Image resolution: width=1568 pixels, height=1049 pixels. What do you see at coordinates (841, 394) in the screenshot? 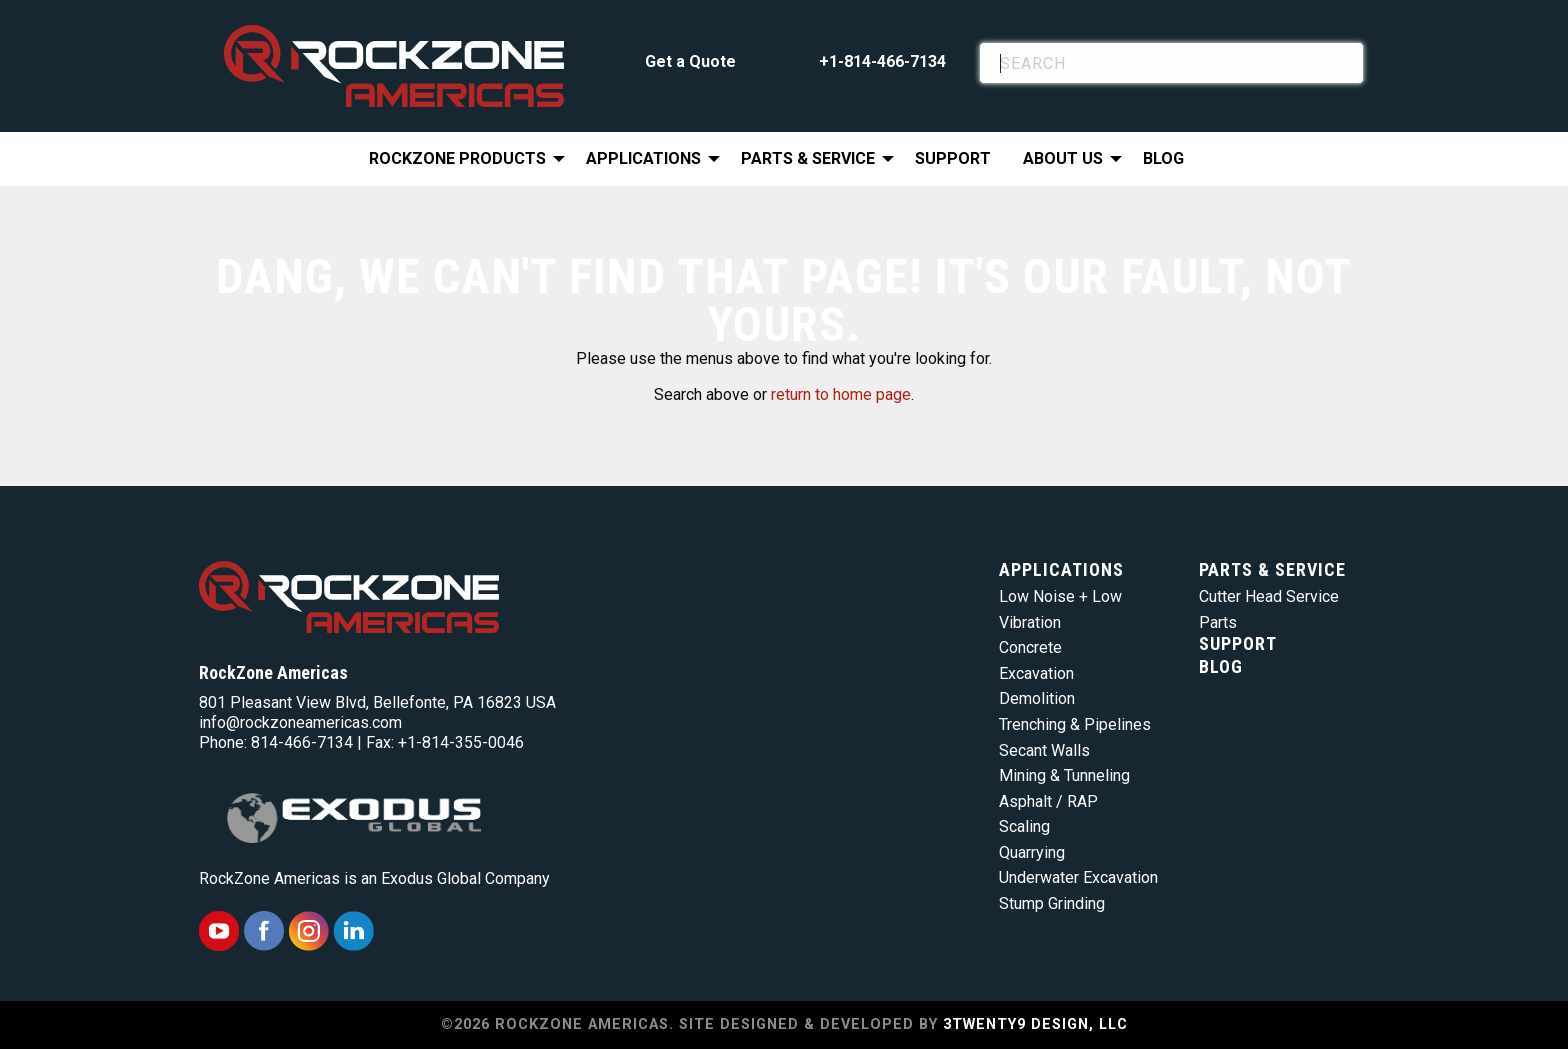
I see `return to home page` at bounding box center [841, 394].